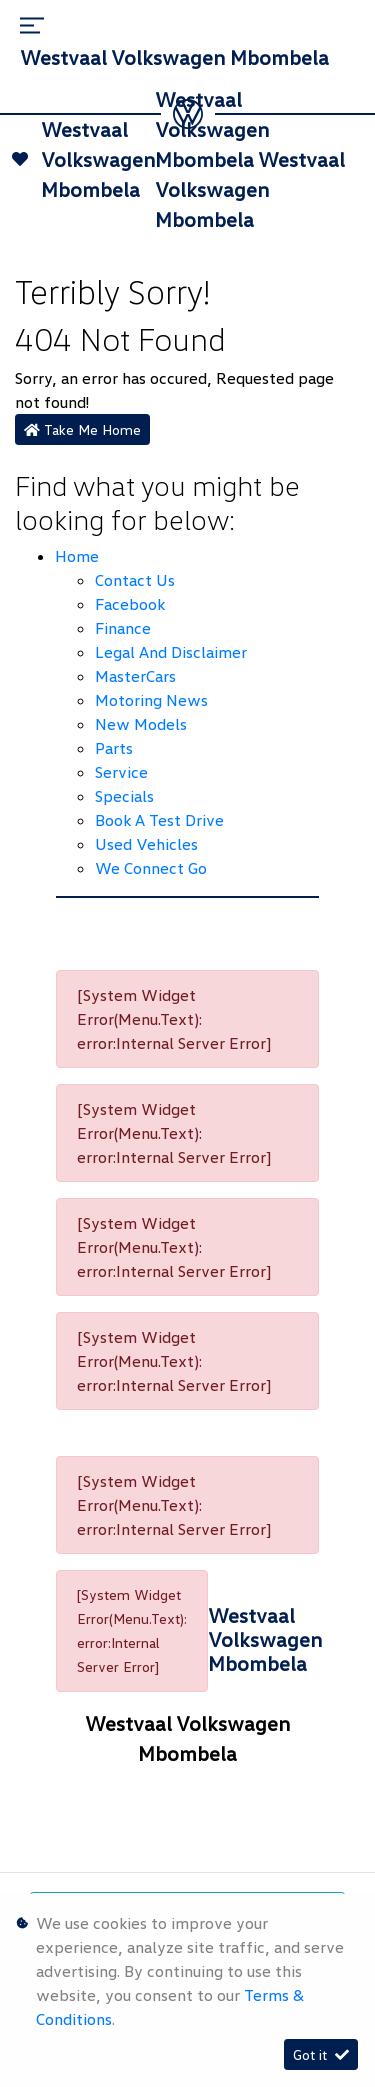 The width and height of the screenshot is (375, 2087). What do you see at coordinates (130, 604) in the screenshot?
I see `Facebook` at bounding box center [130, 604].